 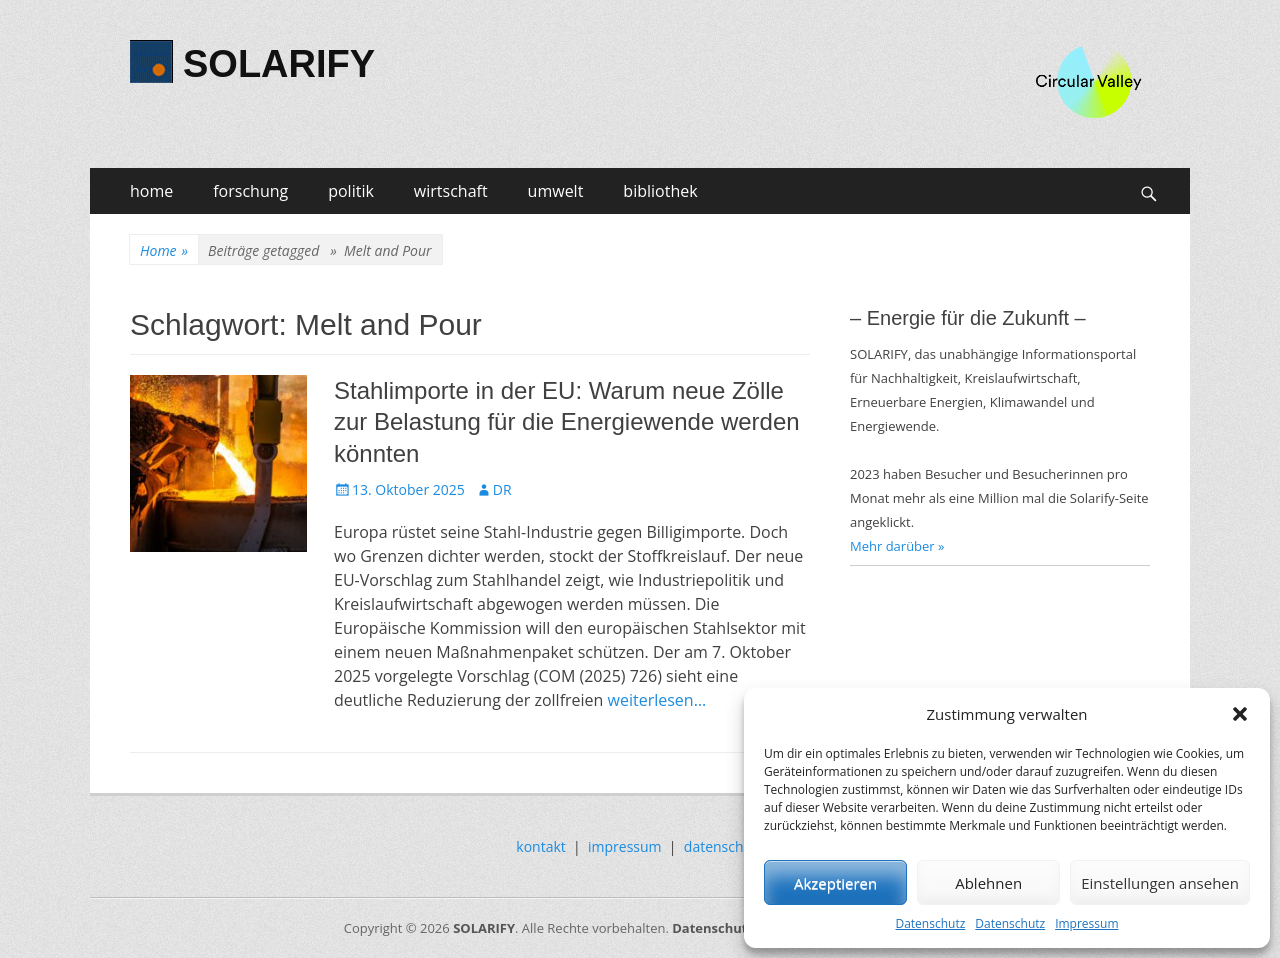 I want to click on Home, so click(x=164, y=250).